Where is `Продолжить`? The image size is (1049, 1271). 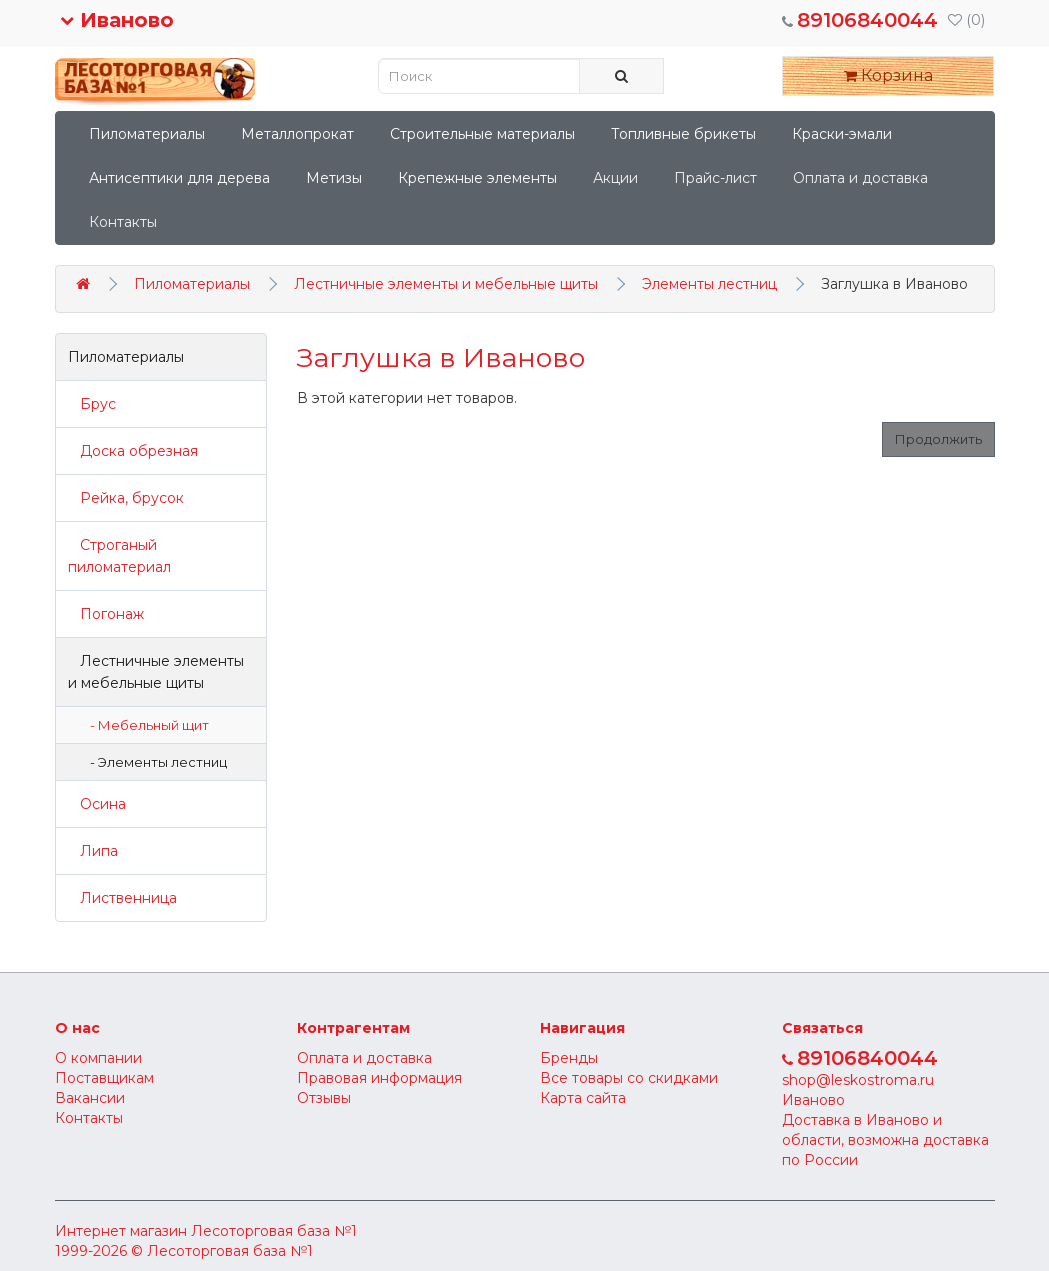 Продолжить is located at coordinates (938, 439).